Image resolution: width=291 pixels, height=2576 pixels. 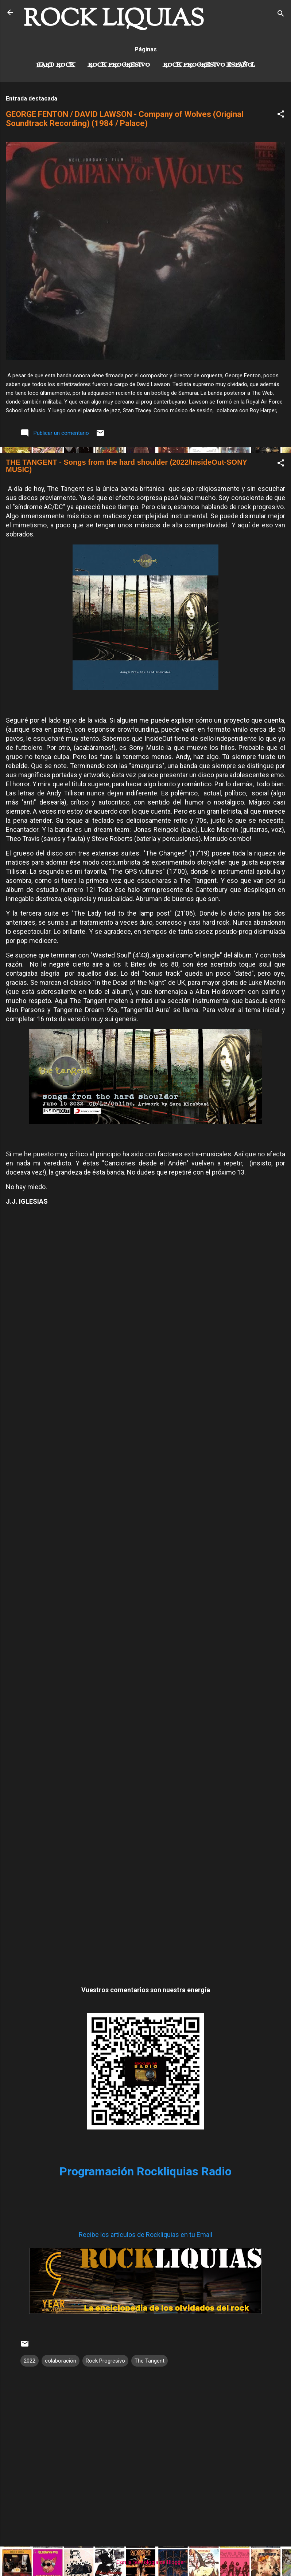 I want to click on 2022, so click(x=29, y=2360).